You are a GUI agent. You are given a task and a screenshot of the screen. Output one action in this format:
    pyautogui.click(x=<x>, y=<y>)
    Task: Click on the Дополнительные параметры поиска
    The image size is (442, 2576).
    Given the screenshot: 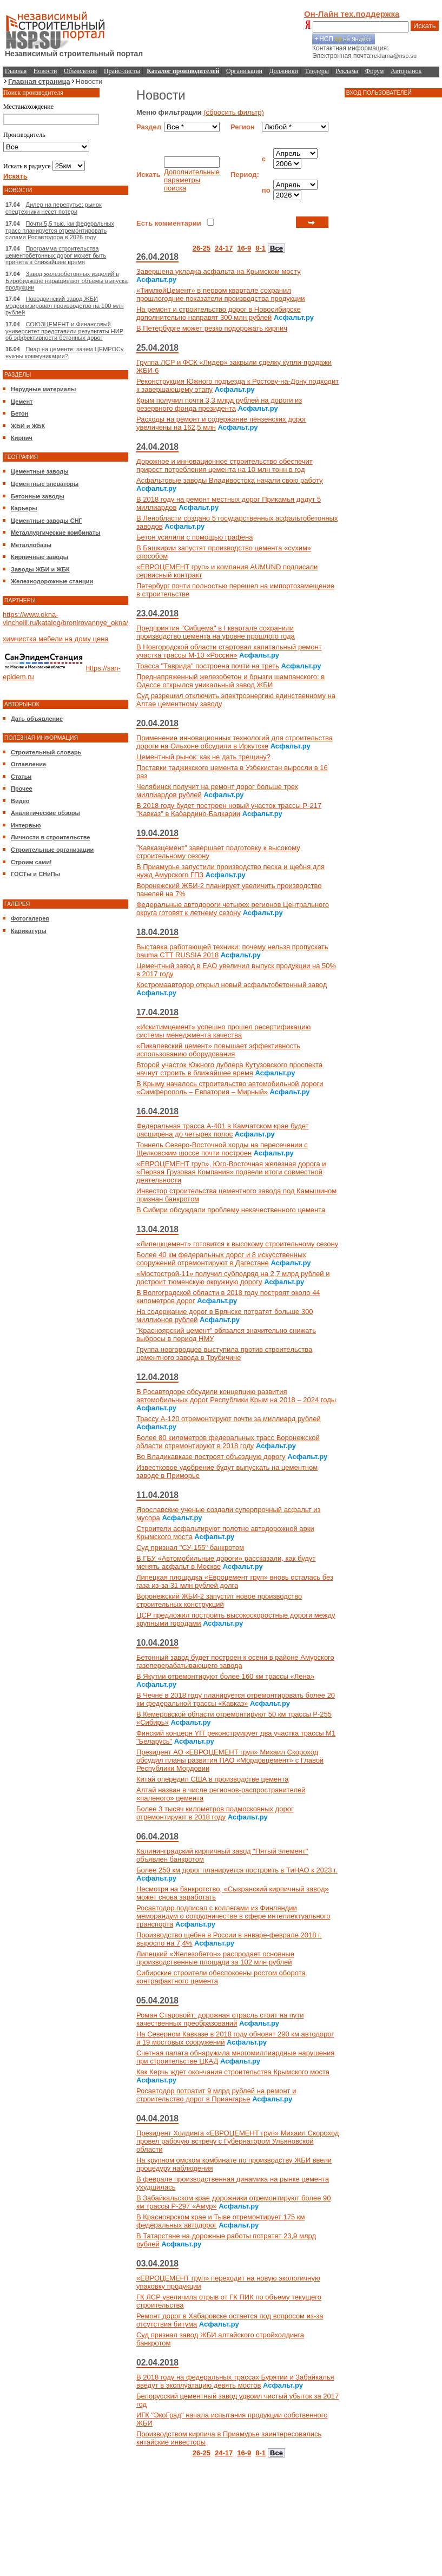 What is the action you would take?
    pyautogui.click(x=192, y=180)
    